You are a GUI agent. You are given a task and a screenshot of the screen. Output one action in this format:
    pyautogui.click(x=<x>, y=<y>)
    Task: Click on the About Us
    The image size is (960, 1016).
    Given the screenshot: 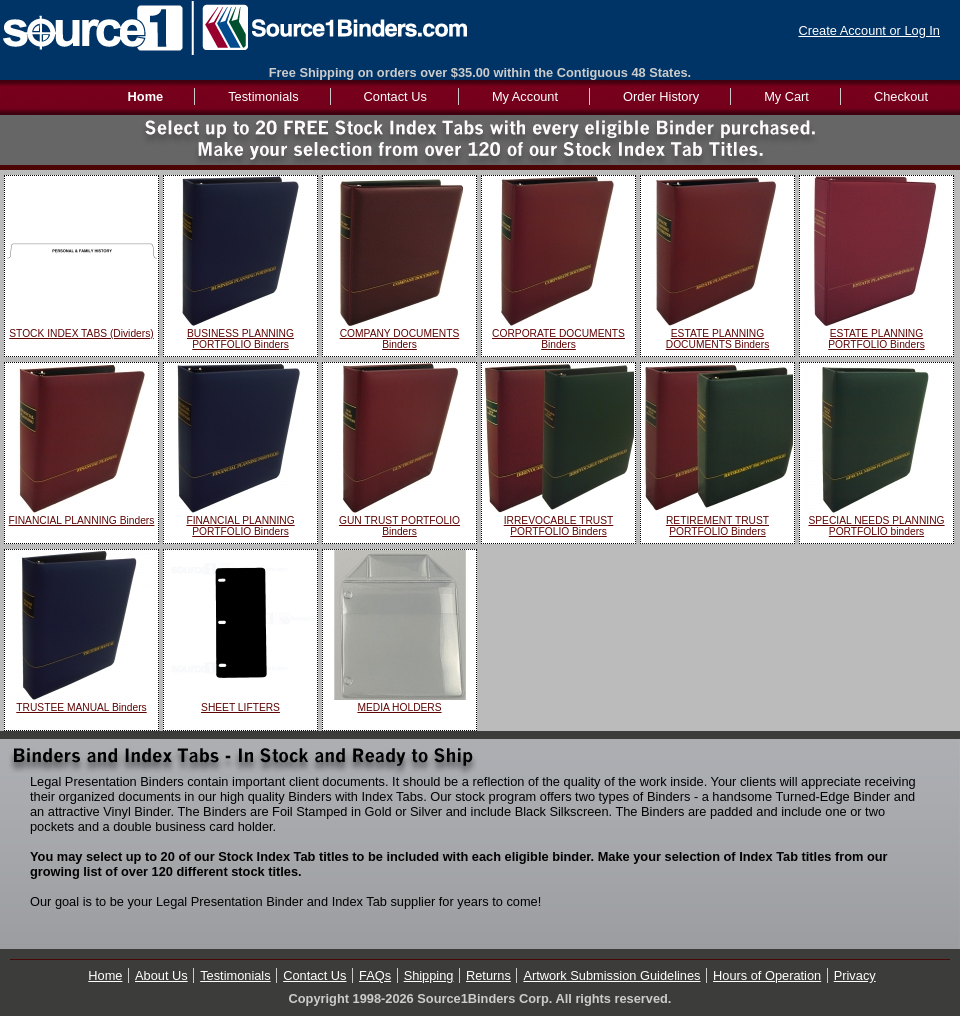 What is the action you would take?
    pyautogui.click(x=161, y=975)
    